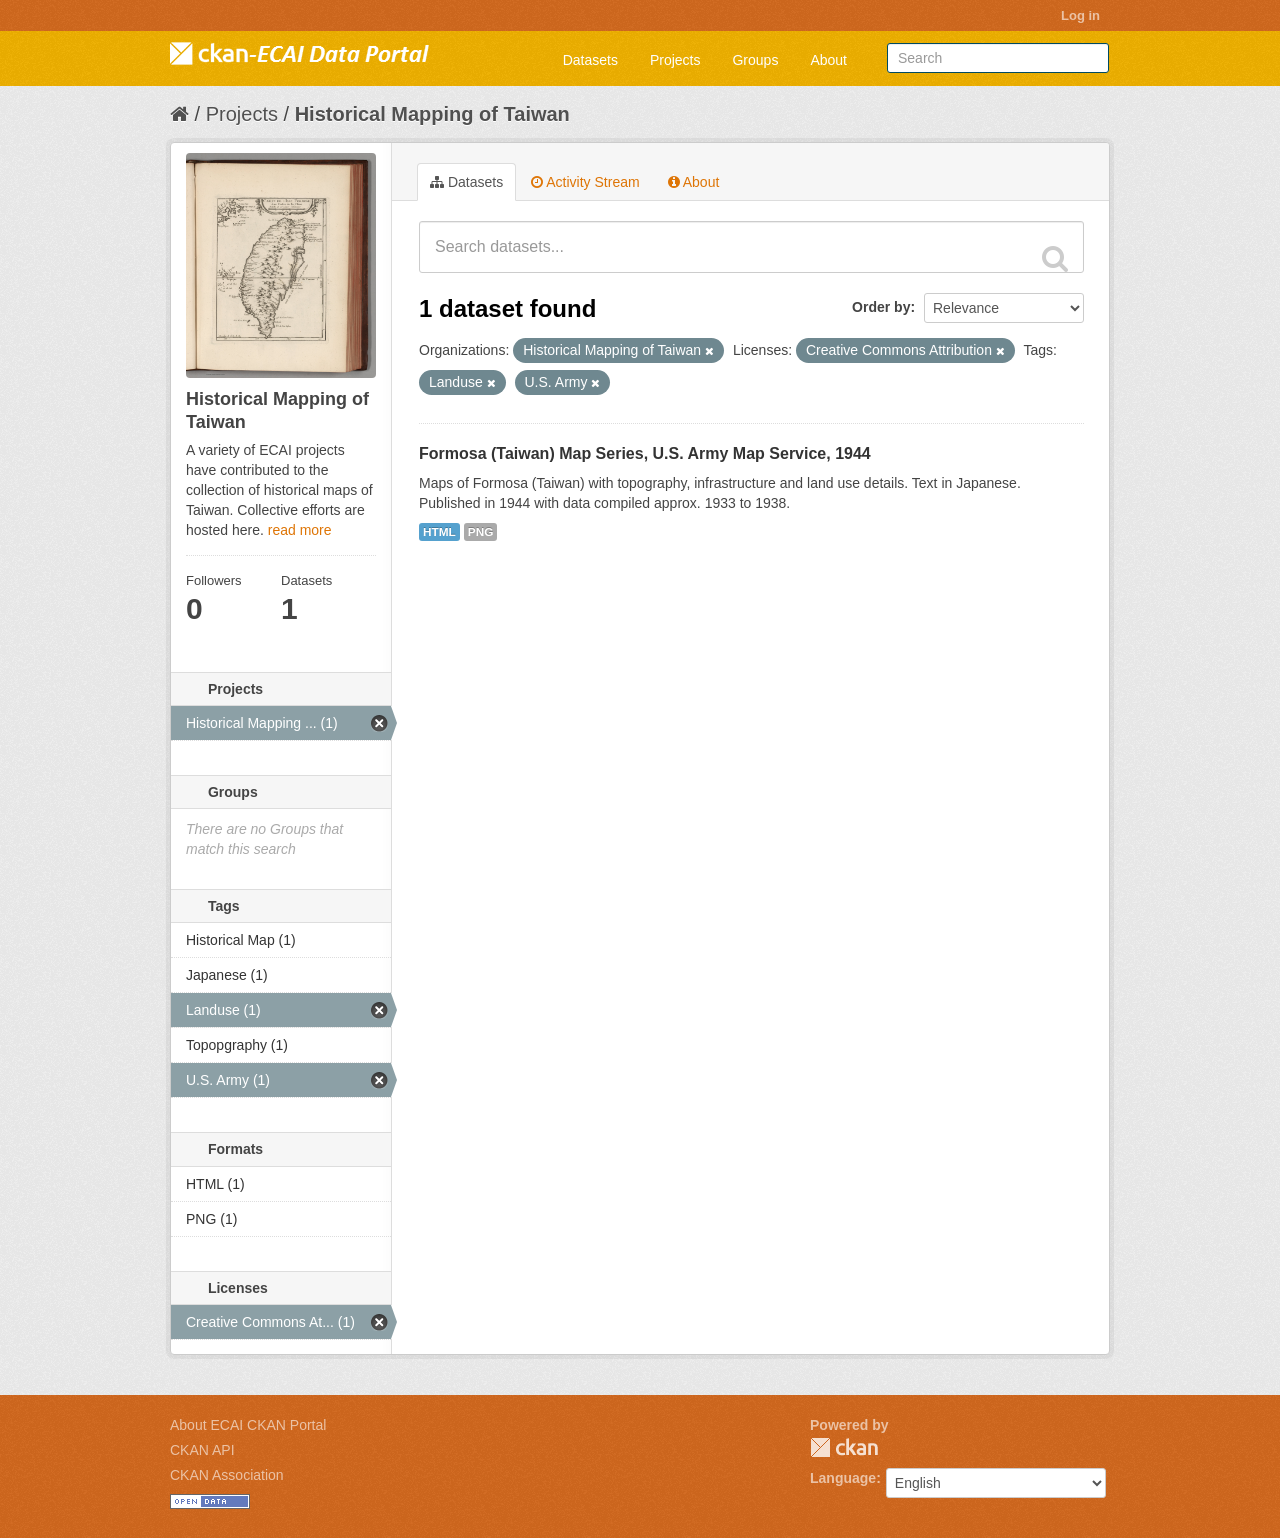 Image resolution: width=1280 pixels, height=1538 pixels. Describe the element at coordinates (881, 307) in the screenshot. I see `Order by` at that location.